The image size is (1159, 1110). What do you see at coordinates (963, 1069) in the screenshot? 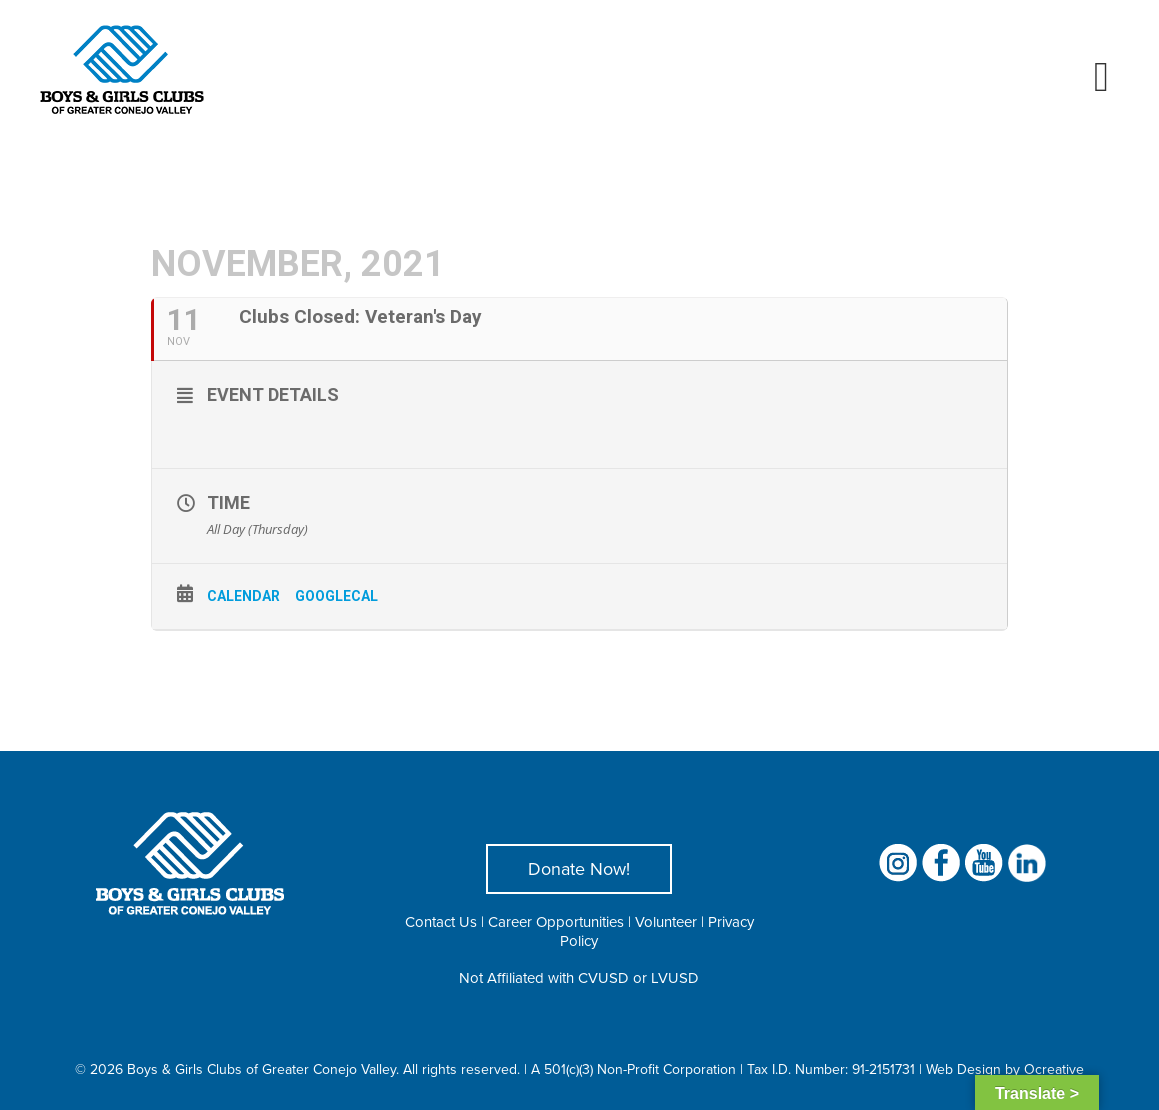
I see `Web Design` at bounding box center [963, 1069].